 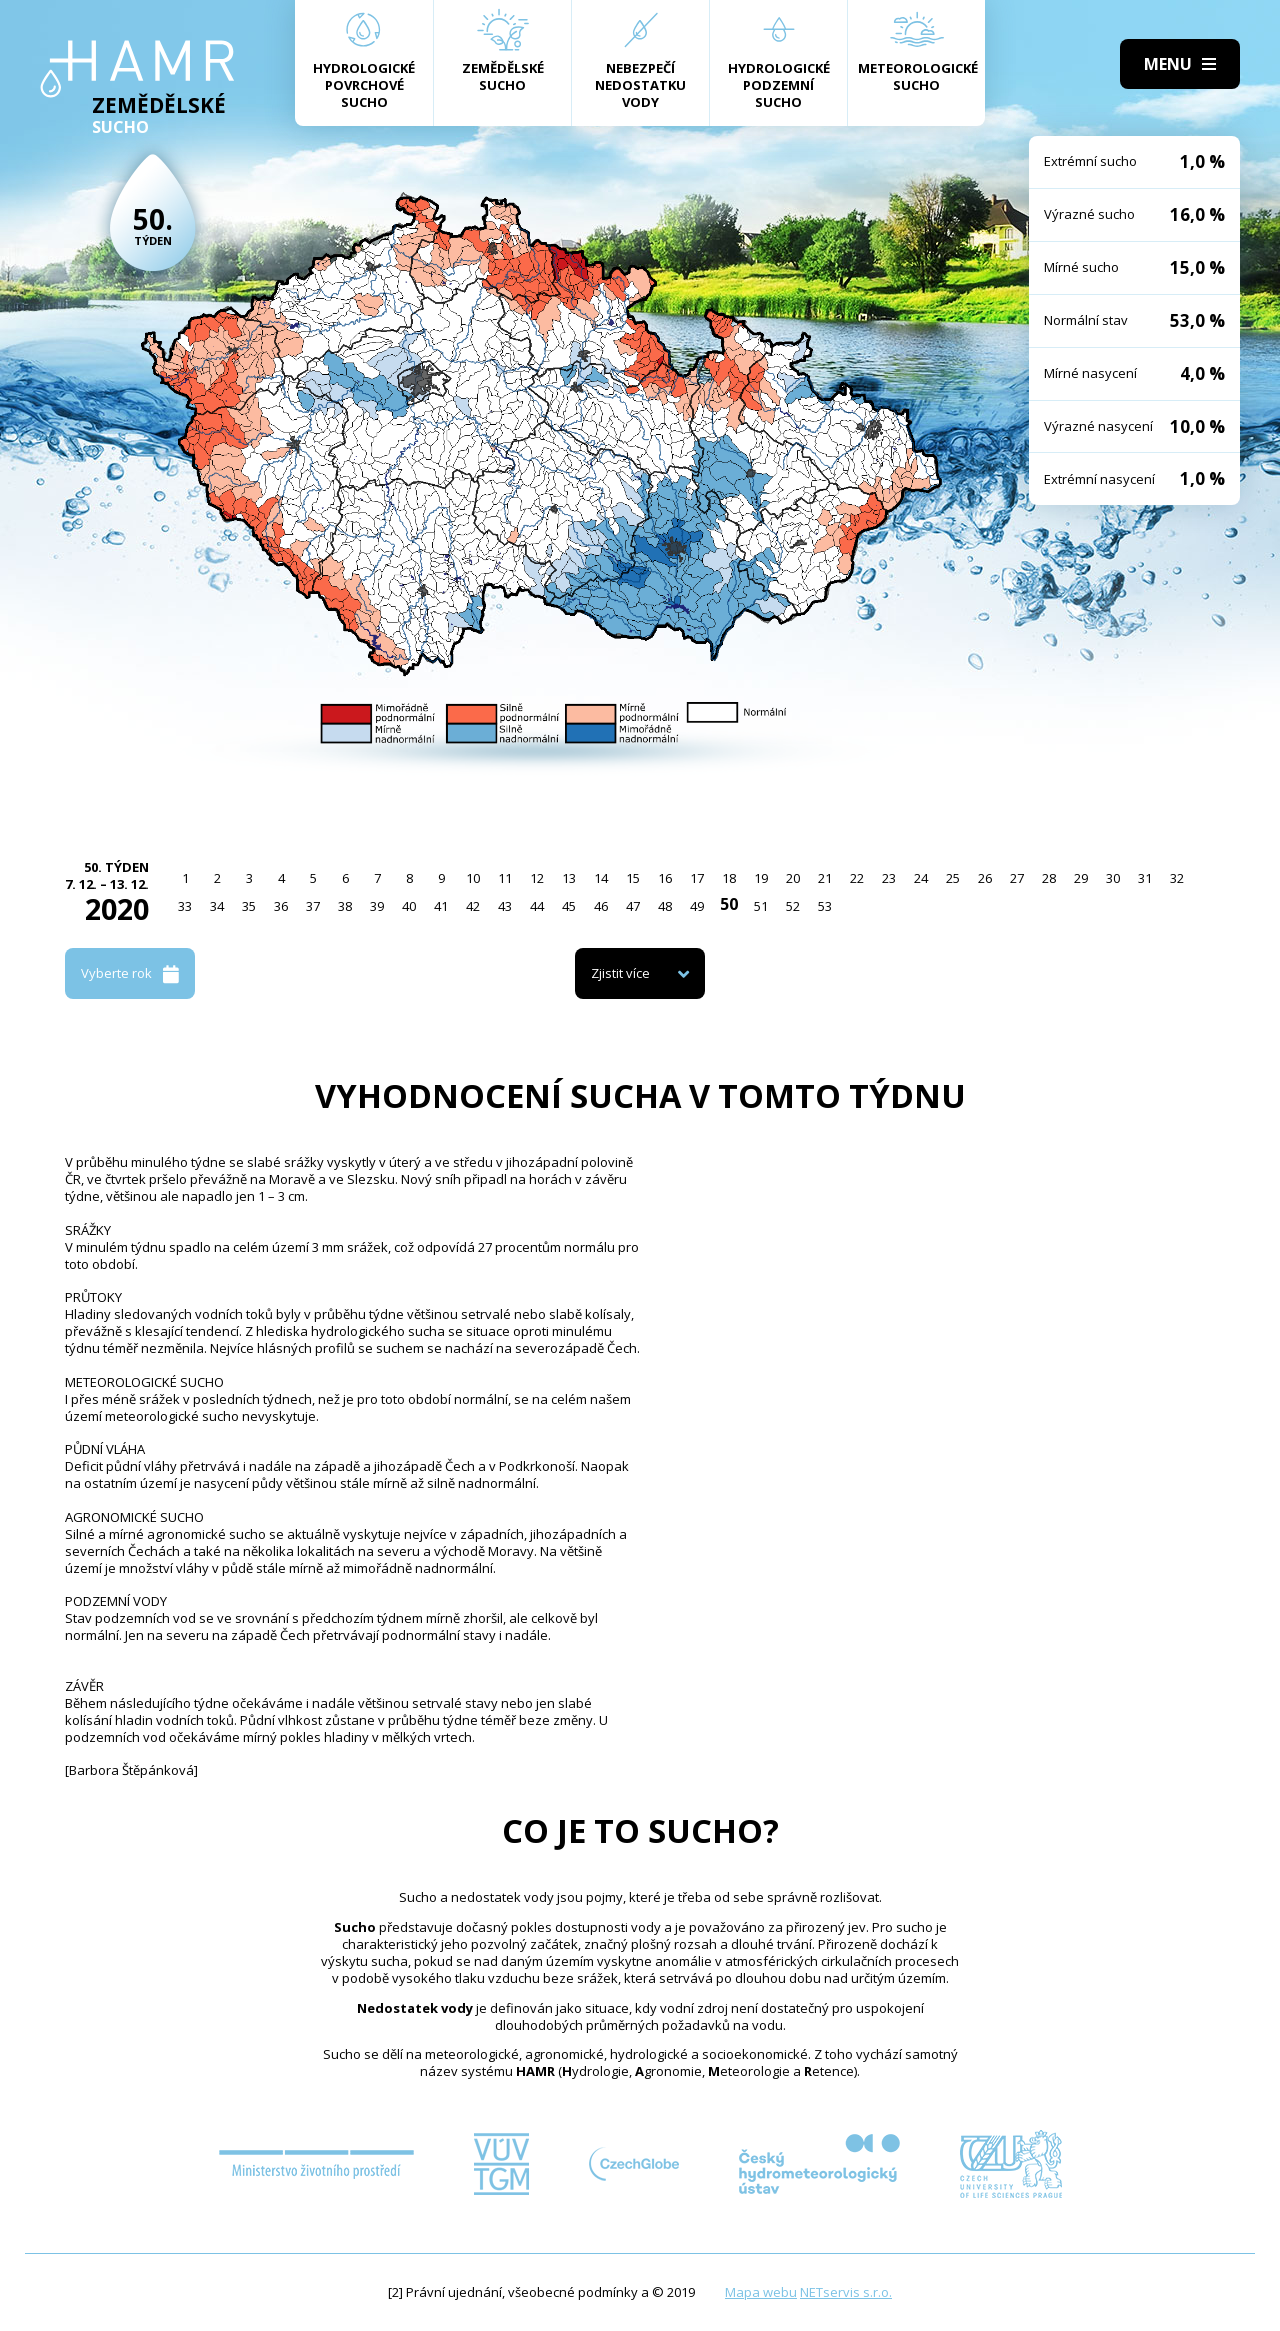 What do you see at coordinates (665, 906) in the screenshot?
I see `48` at bounding box center [665, 906].